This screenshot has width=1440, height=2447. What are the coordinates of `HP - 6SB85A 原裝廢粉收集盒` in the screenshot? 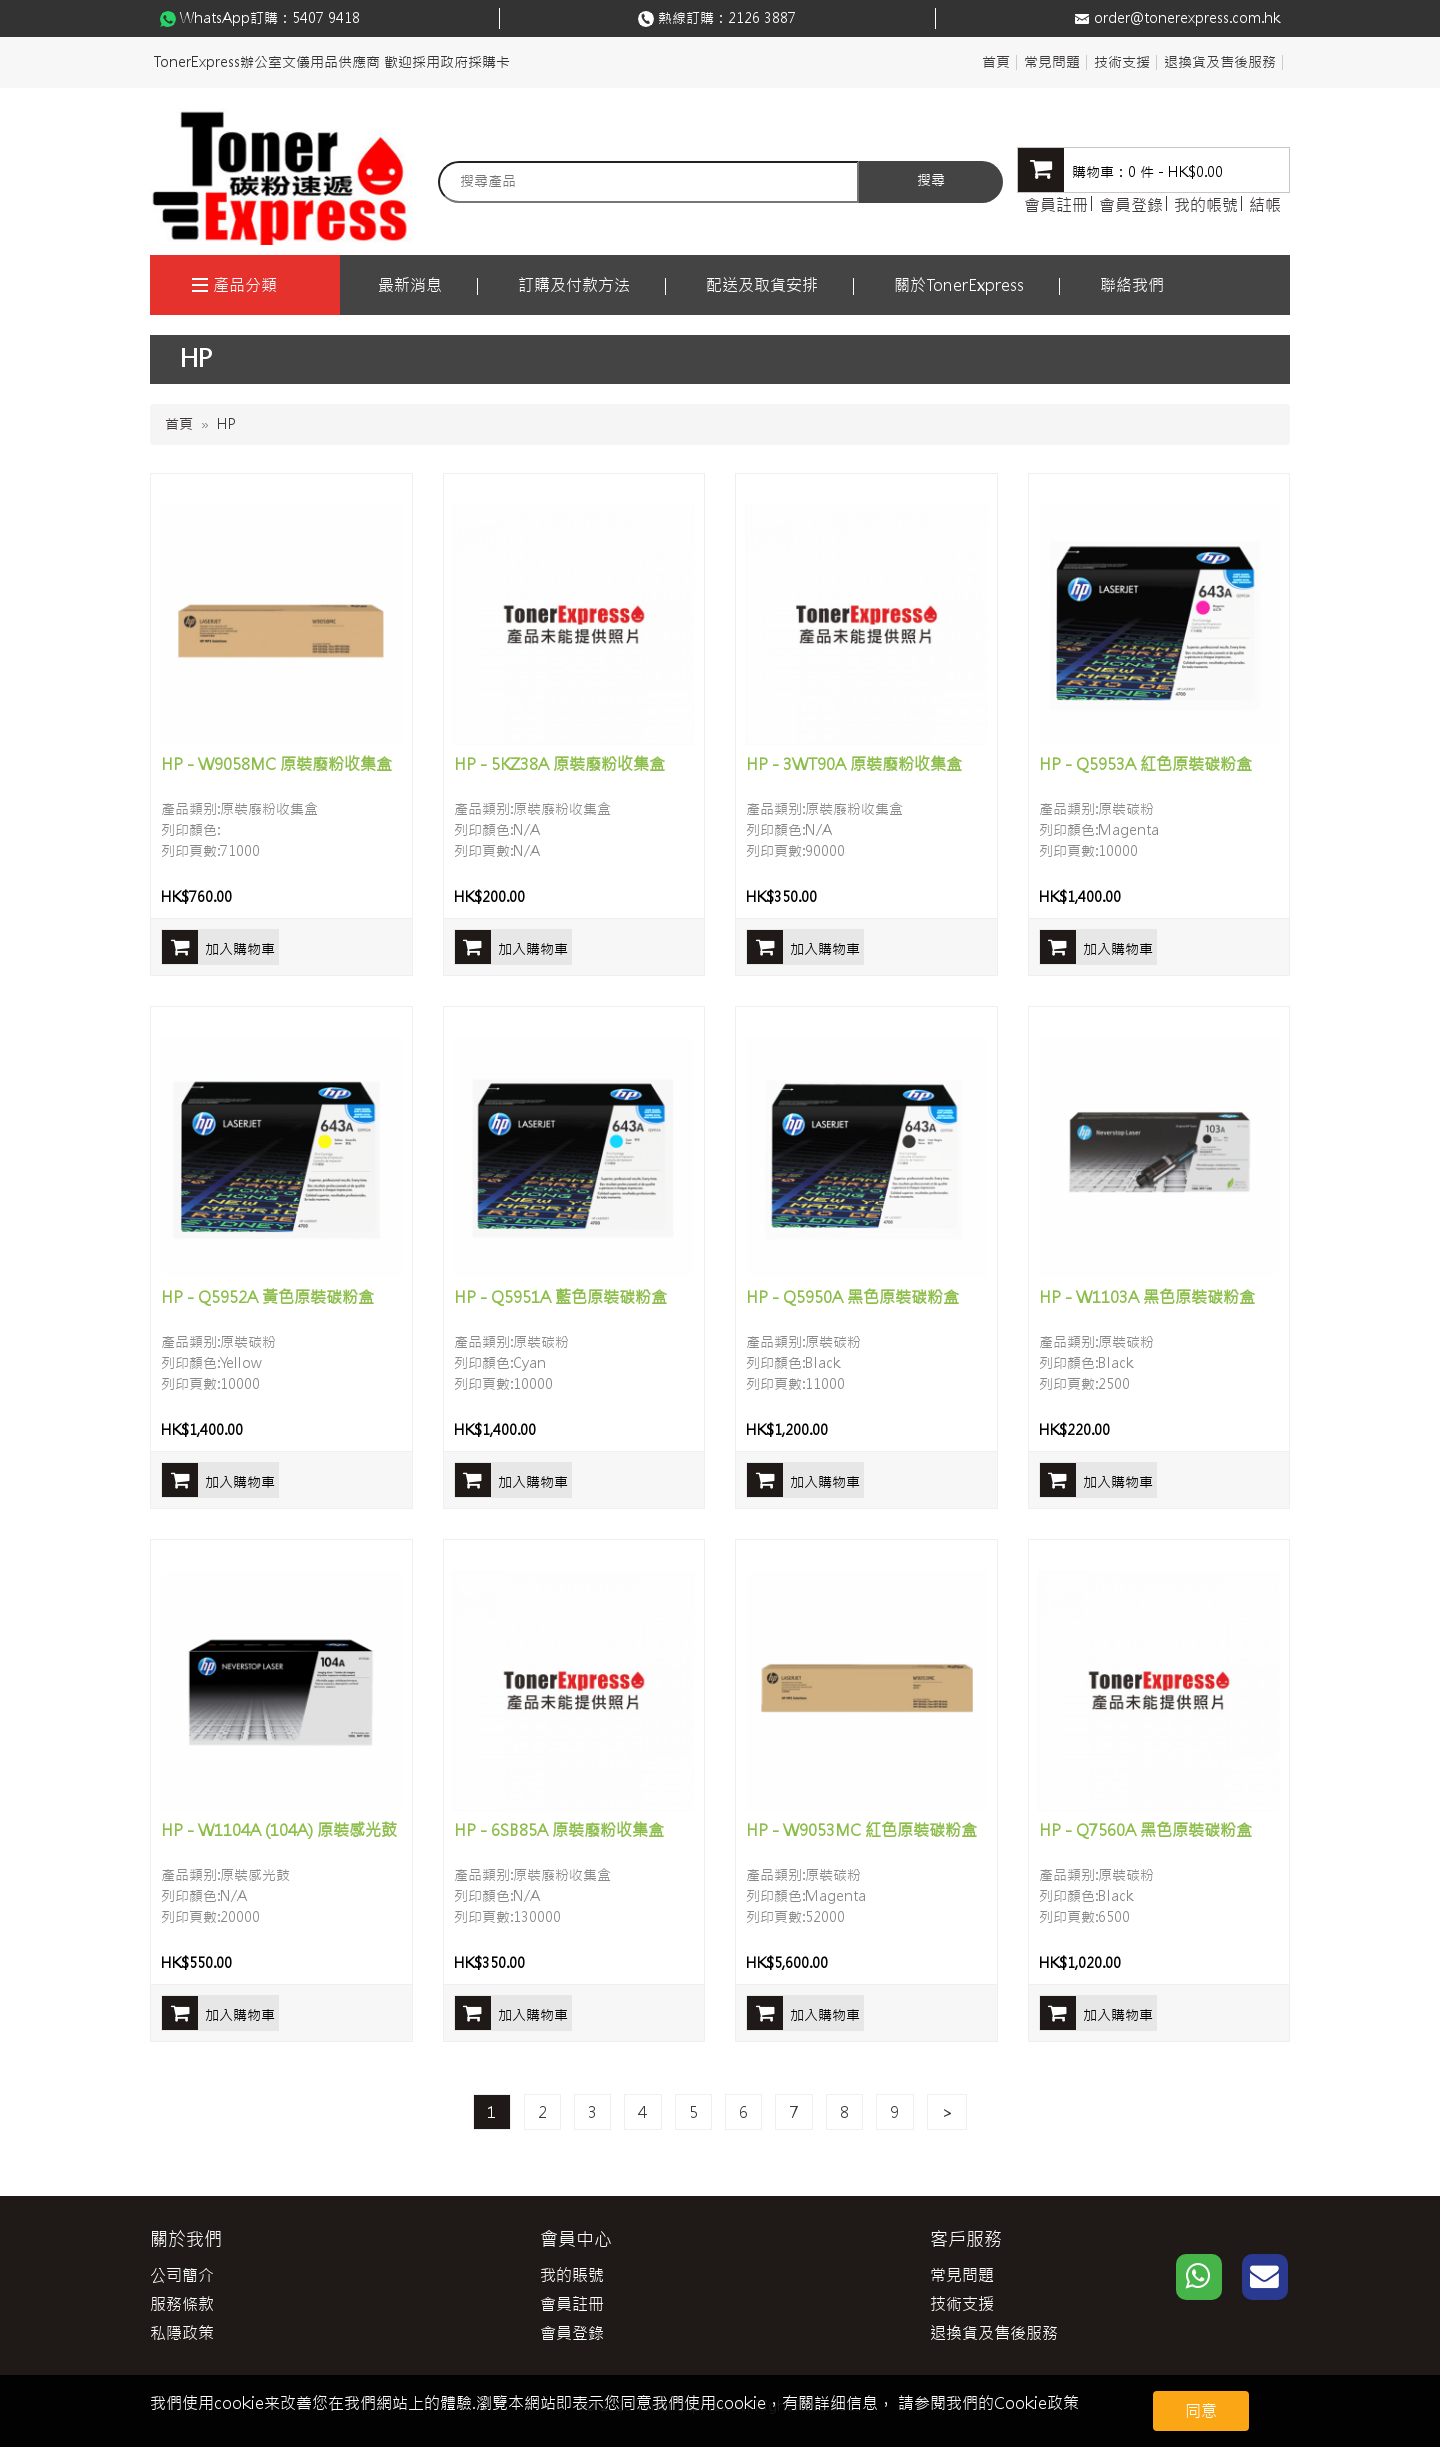 It's located at (559, 1830).